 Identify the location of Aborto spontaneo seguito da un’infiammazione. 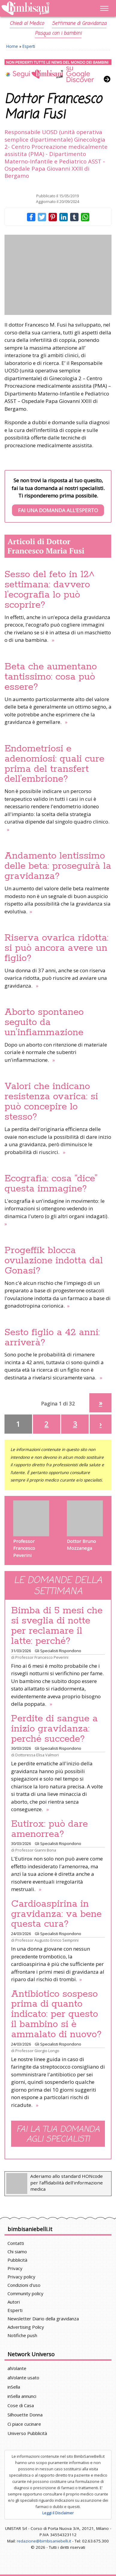
(44, 1022).